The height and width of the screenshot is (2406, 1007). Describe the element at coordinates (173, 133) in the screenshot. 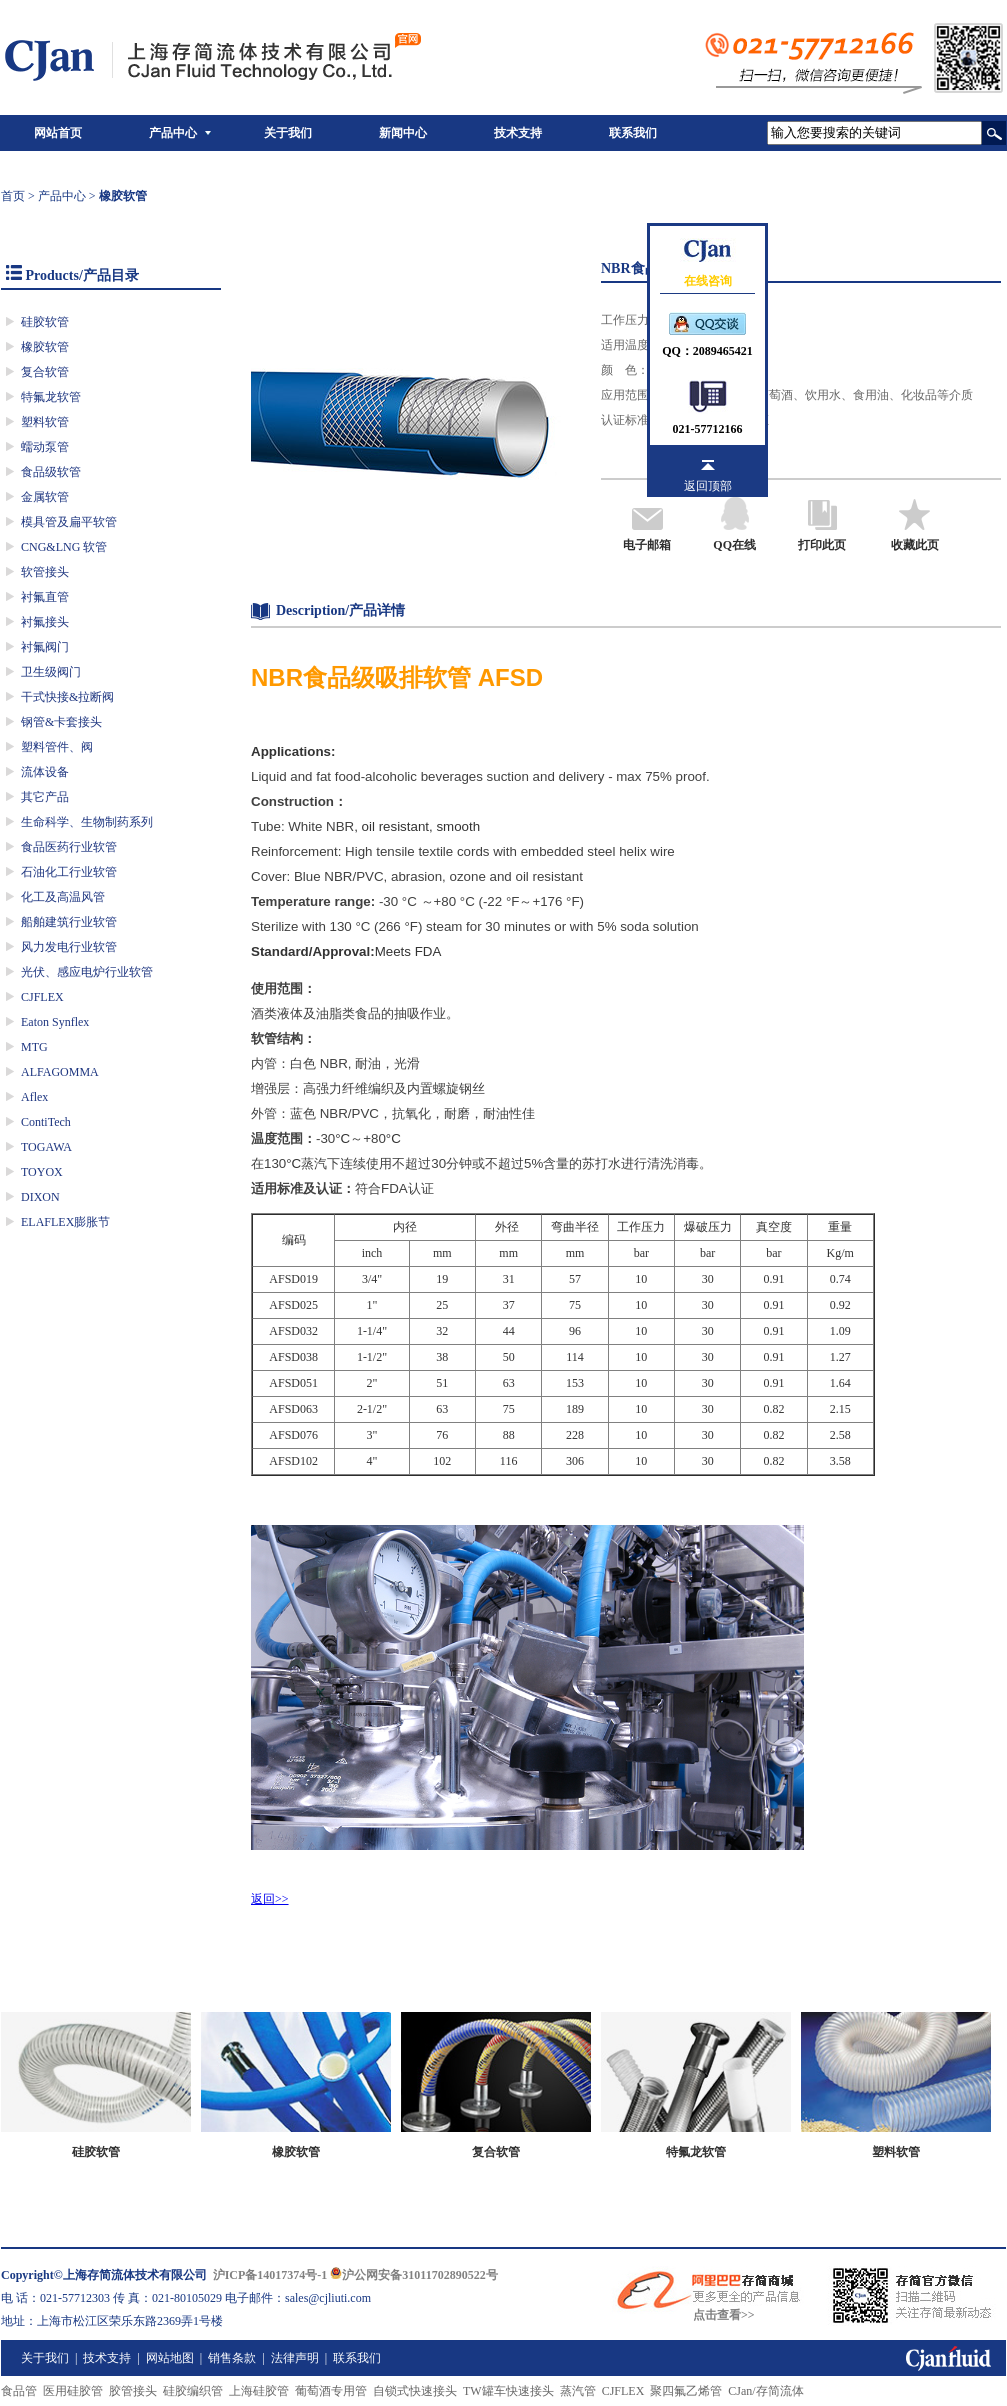

I see `产品中心` at that location.